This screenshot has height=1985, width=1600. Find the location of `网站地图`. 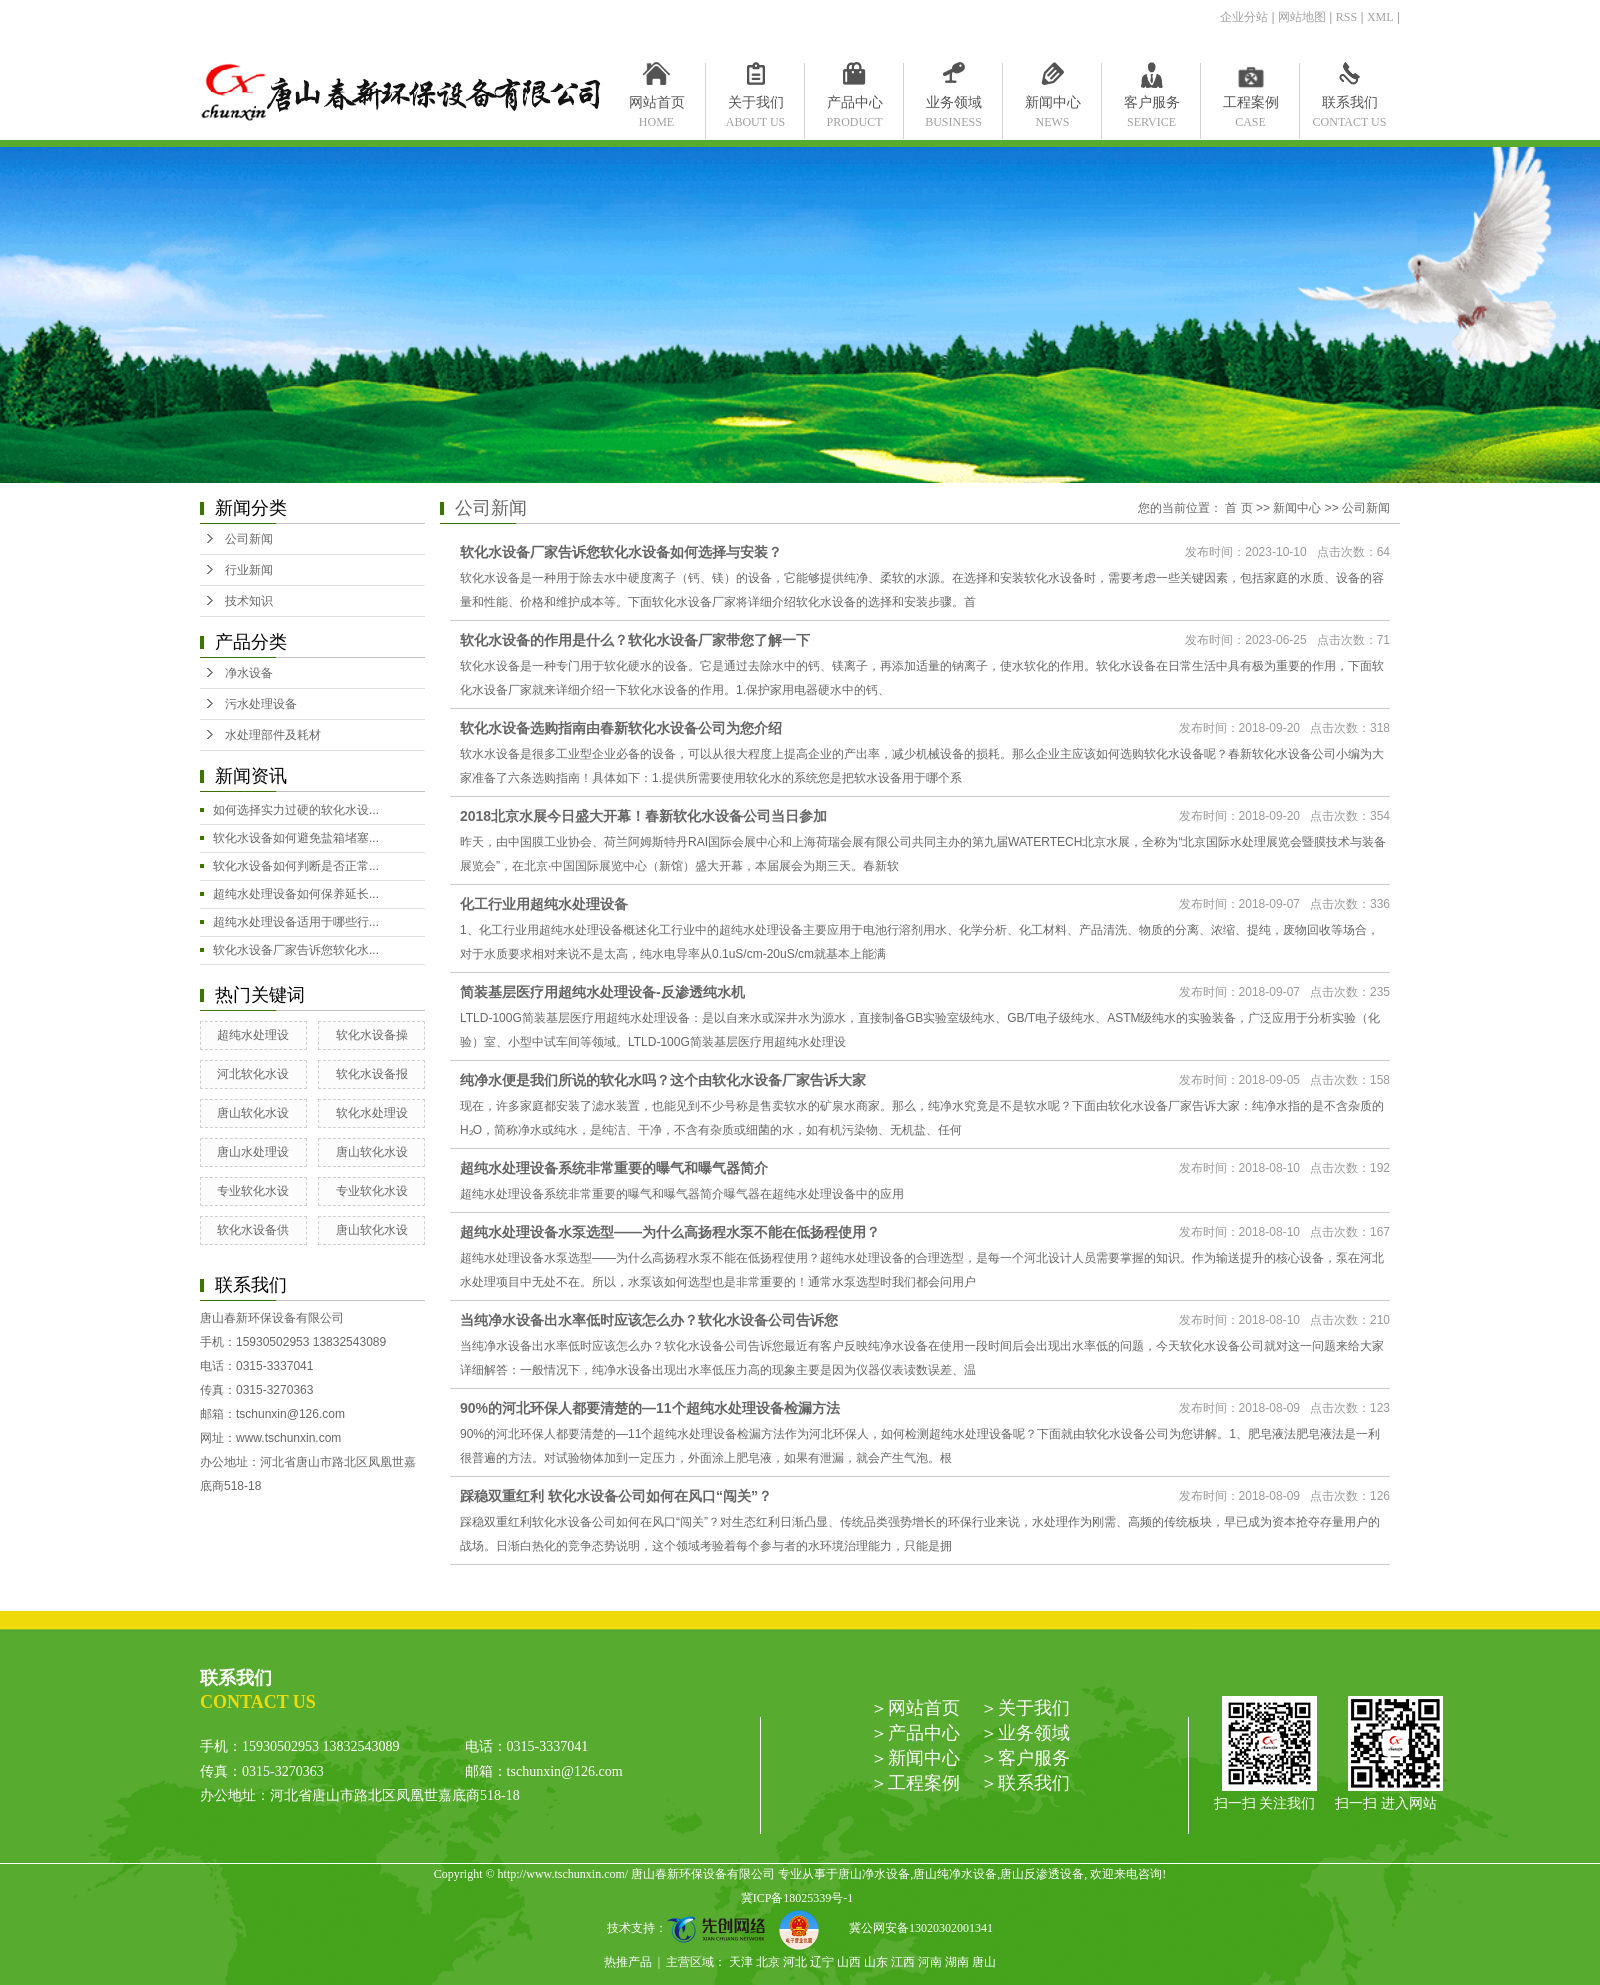

网站地图 is located at coordinates (1302, 17).